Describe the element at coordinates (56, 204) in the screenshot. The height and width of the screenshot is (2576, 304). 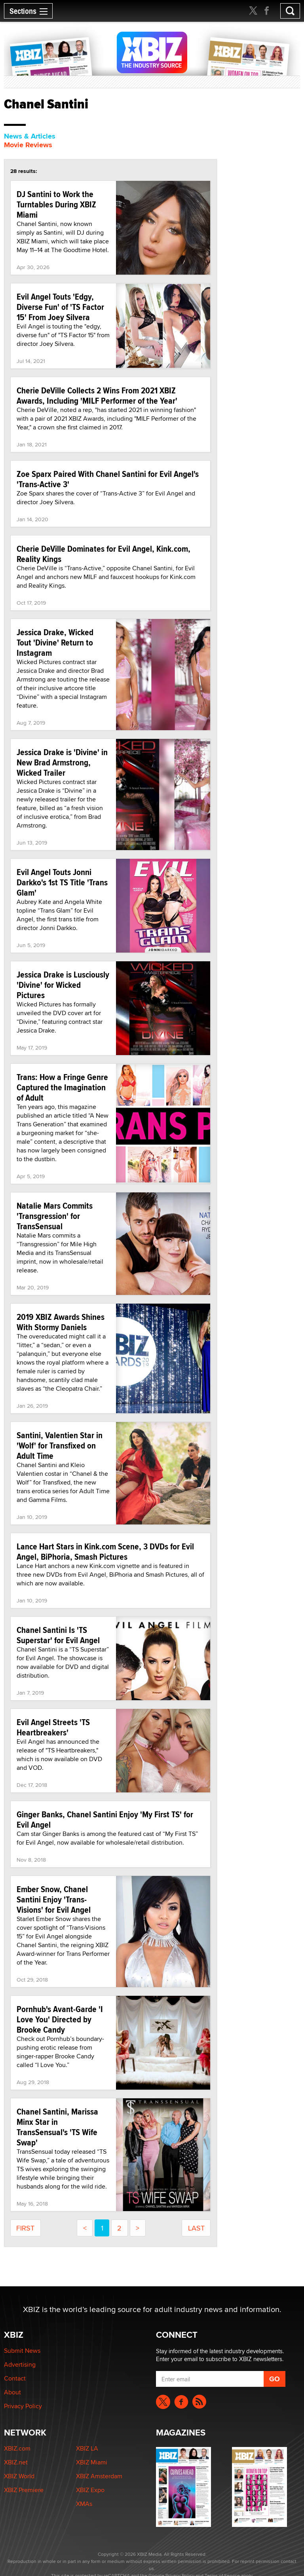
I see `DJ Santini to Work the Turntables During XBIZ Miami` at that location.